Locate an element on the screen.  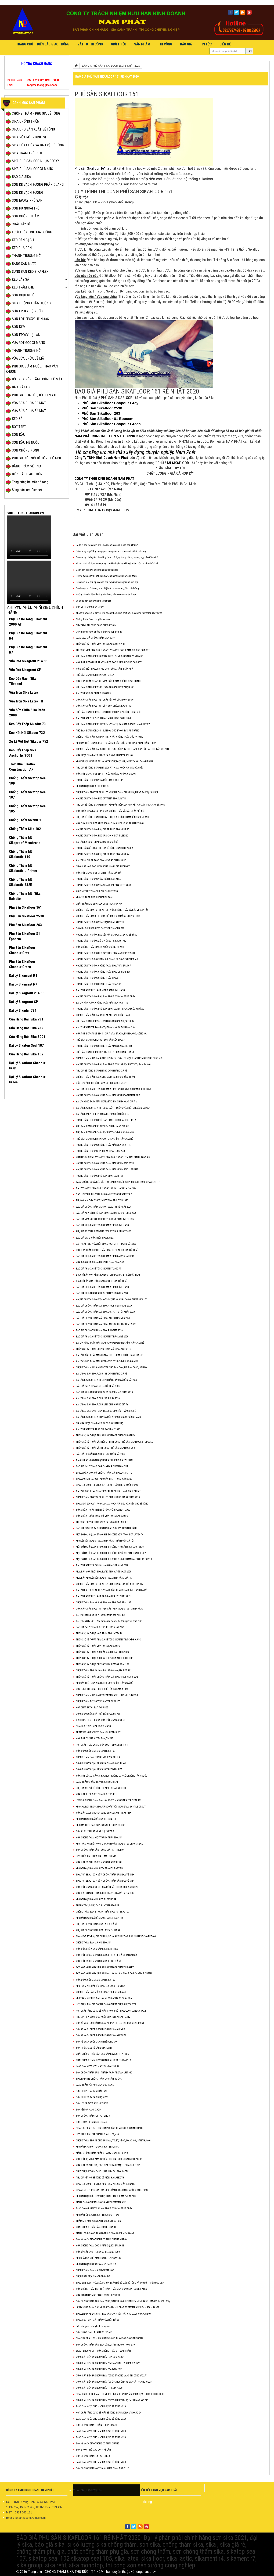
CHỐNG THẤM SÀN MÁI VỚI SIKA 1F is located at coordinates (91, 1942).